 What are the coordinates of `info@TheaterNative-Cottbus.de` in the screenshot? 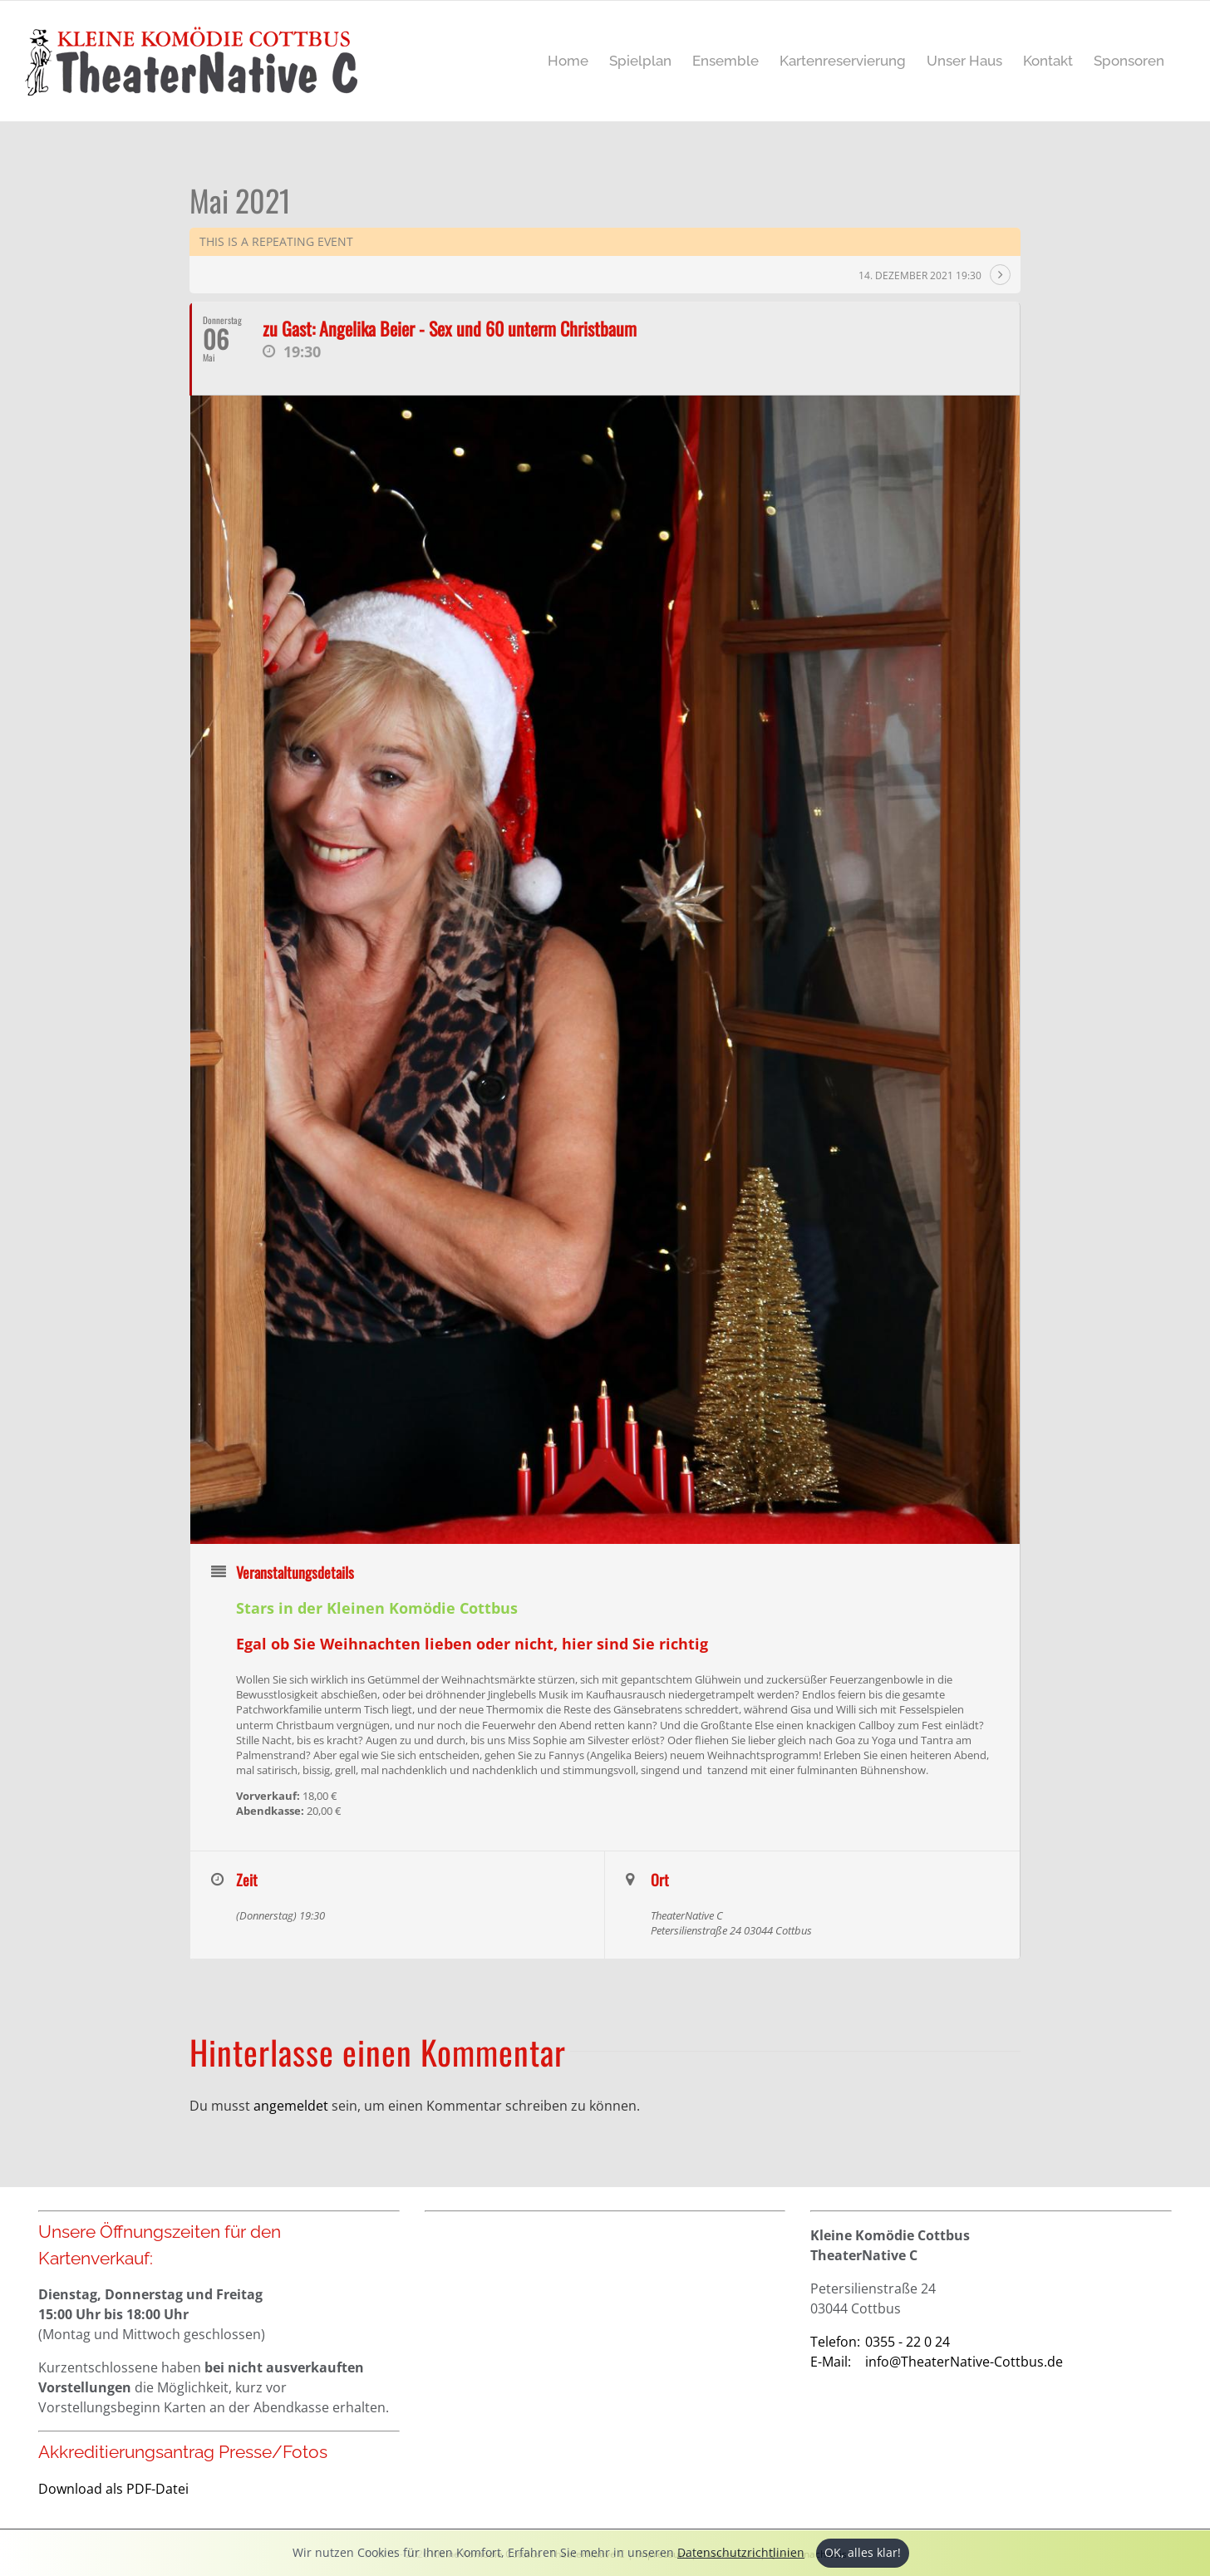 It's located at (936, 2361).